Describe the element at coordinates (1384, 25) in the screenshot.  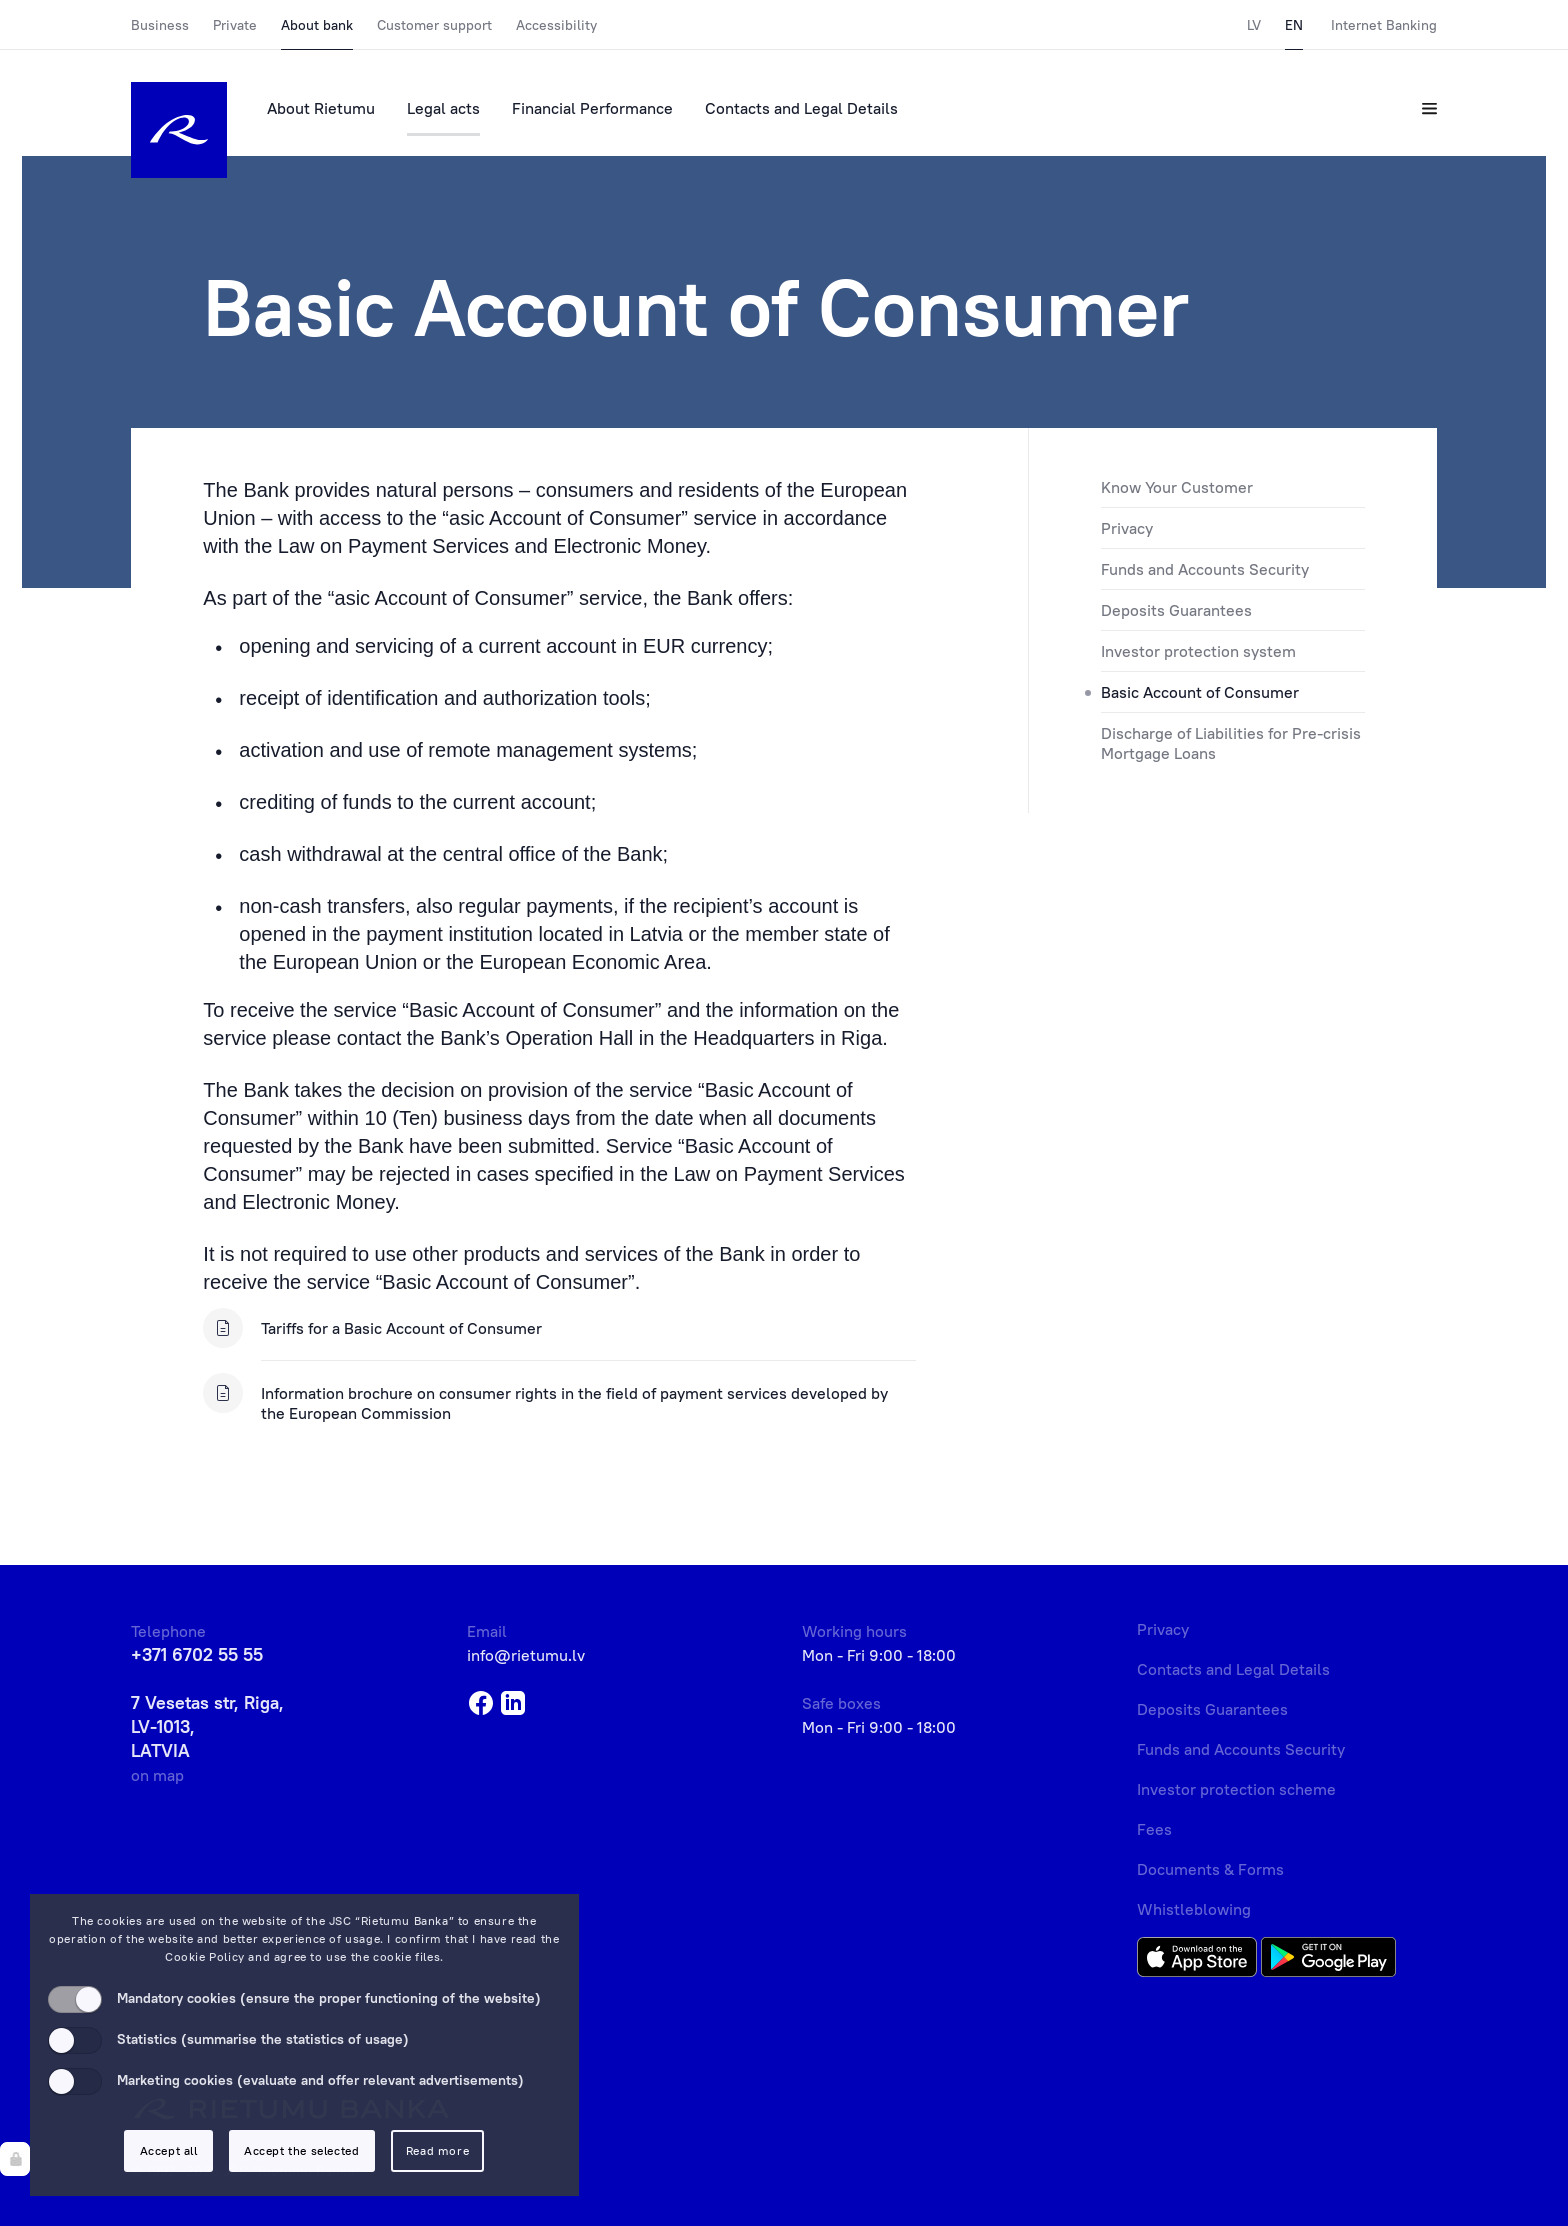
I see `Internet Banking` at that location.